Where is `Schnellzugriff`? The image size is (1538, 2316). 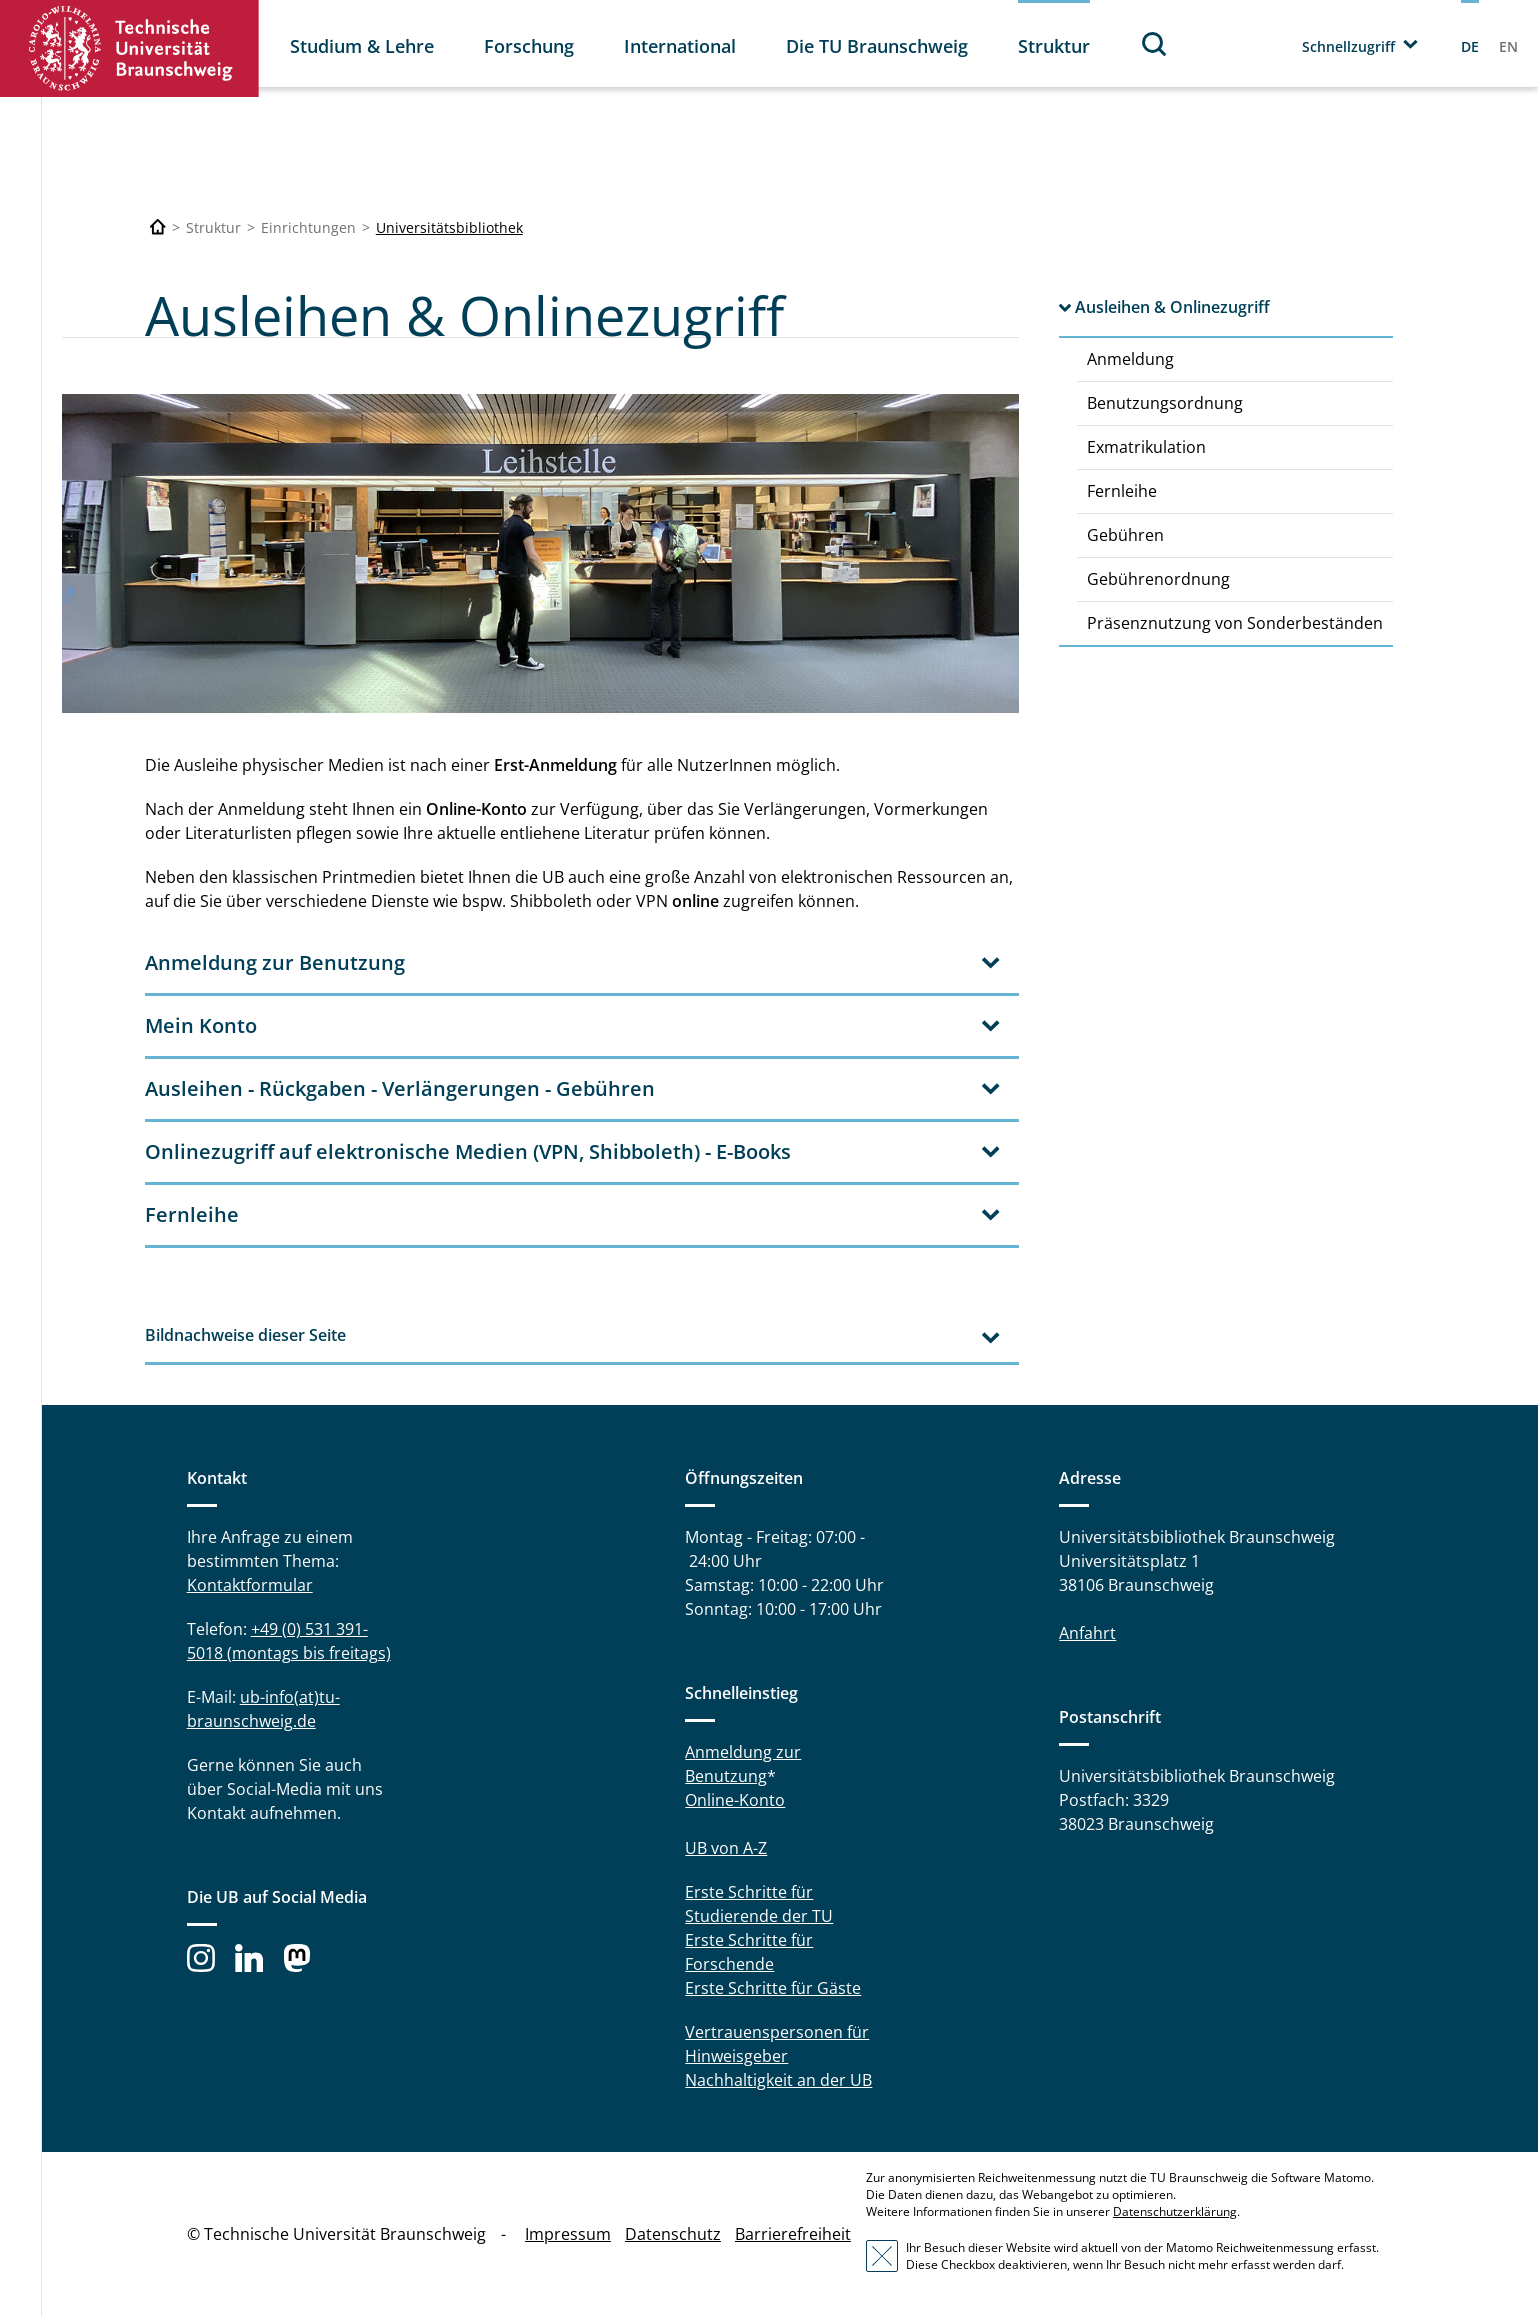
Schnellzugriff is located at coordinates (1348, 46).